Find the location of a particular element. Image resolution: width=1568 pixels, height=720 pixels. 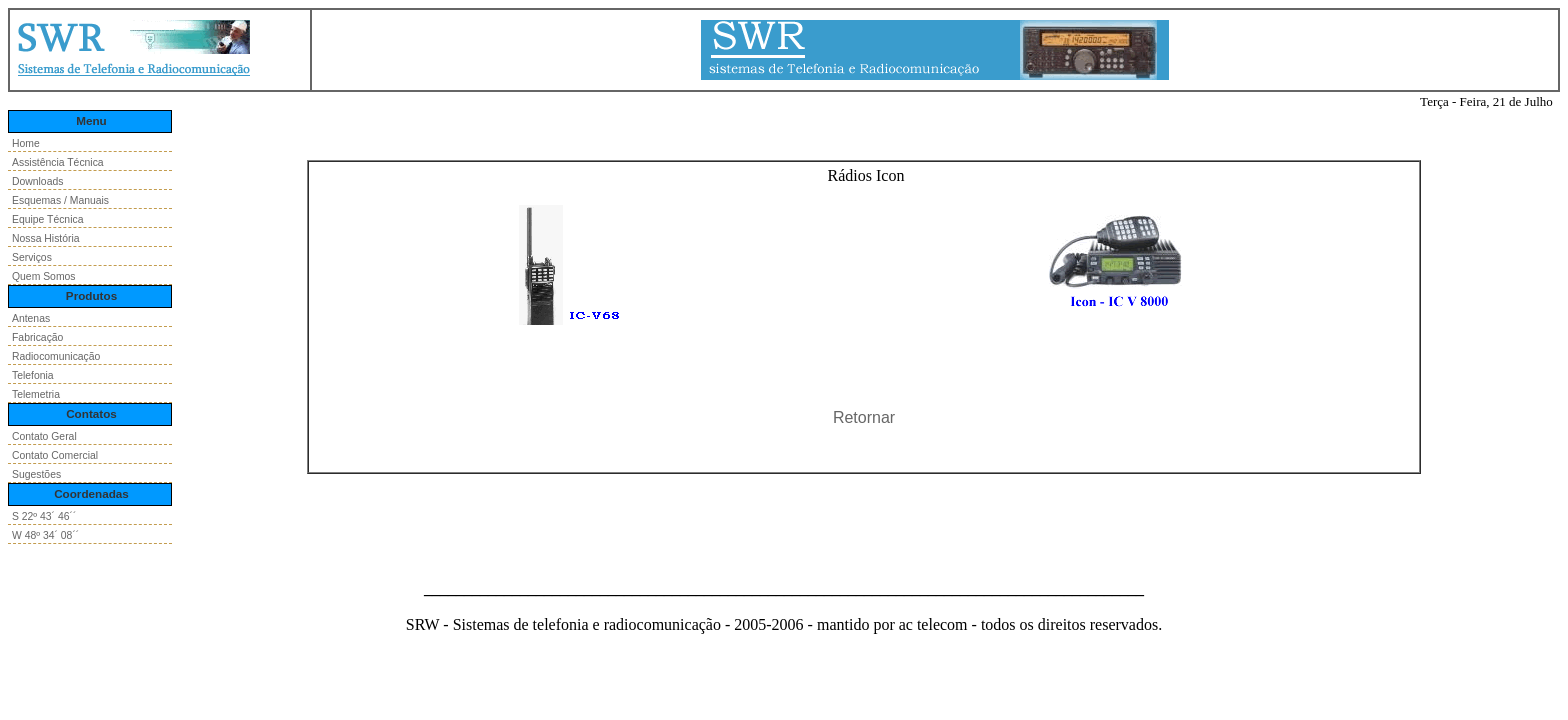

Radiocomunicação is located at coordinates (56, 356).